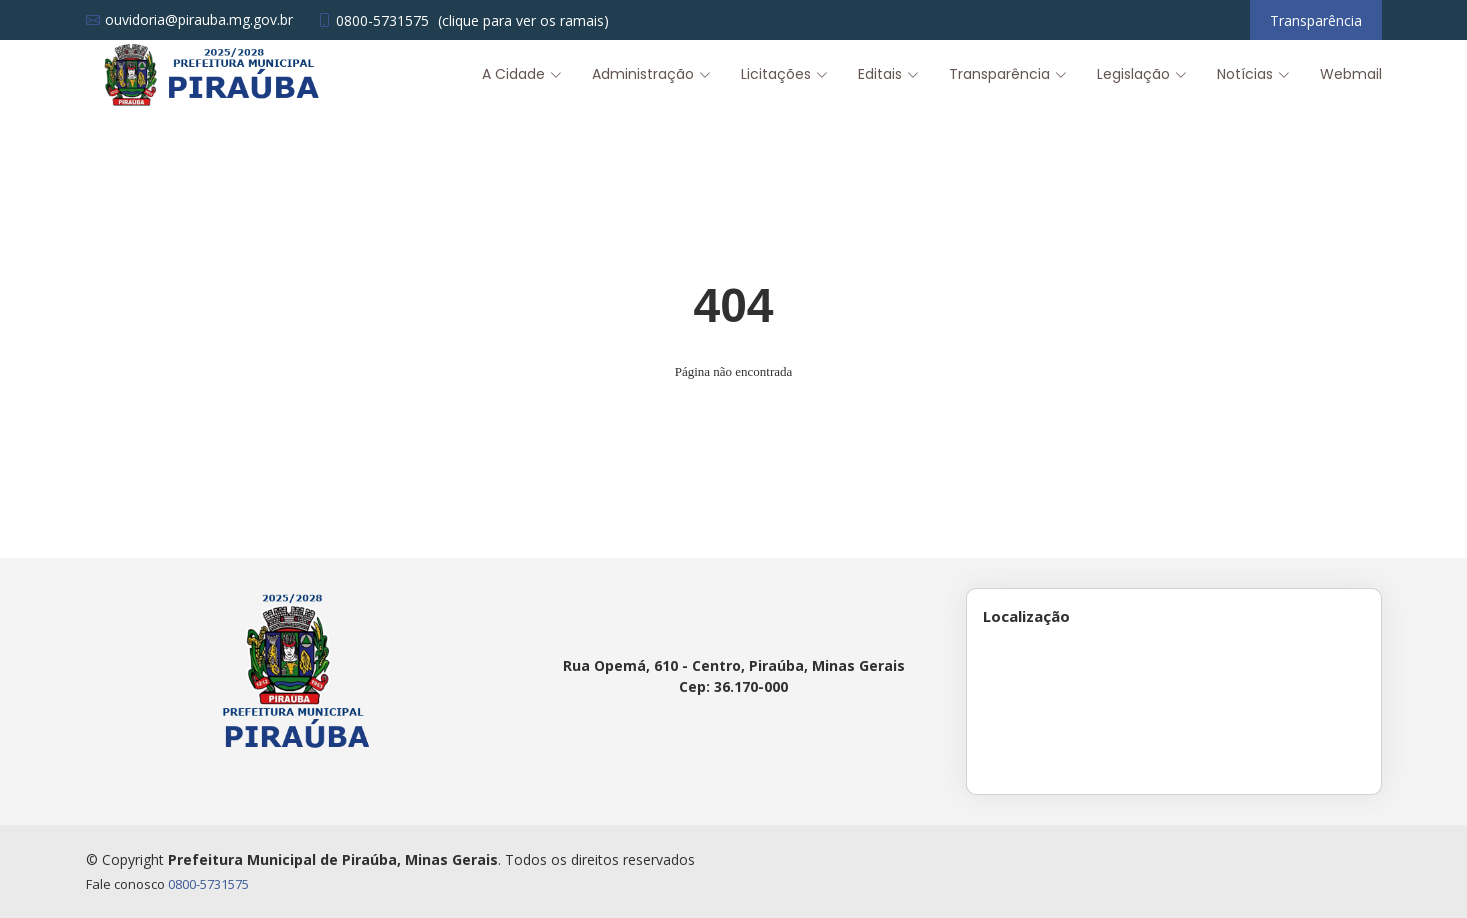 The image size is (1467, 918). I want to click on 0800-5731575, so click(208, 884).